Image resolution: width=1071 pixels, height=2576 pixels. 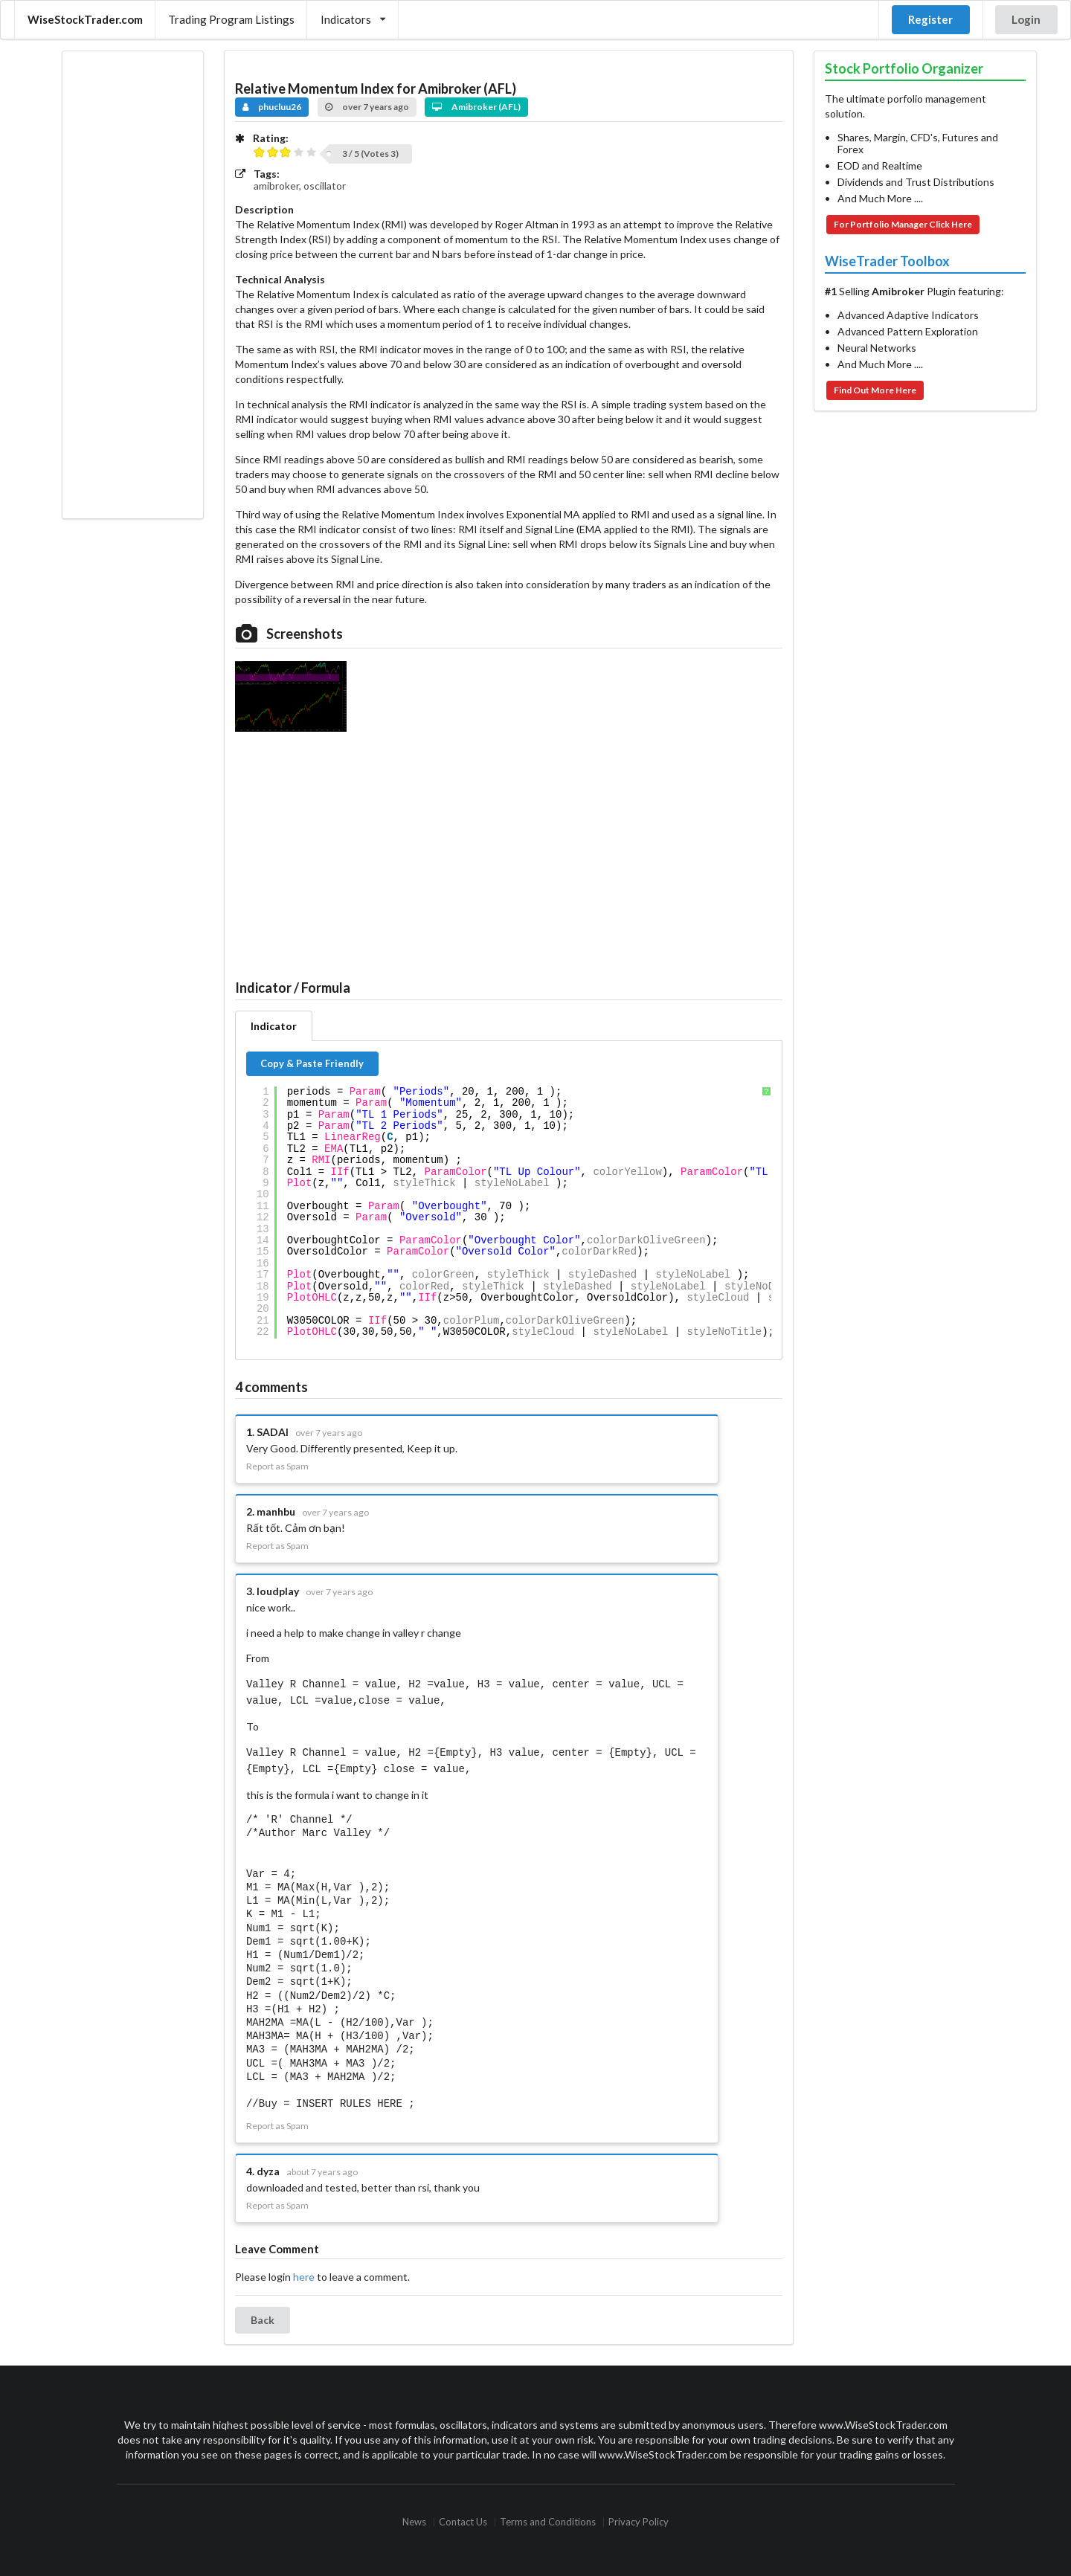 What do you see at coordinates (262, 2314) in the screenshot?
I see `Back` at bounding box center [262, 2314].